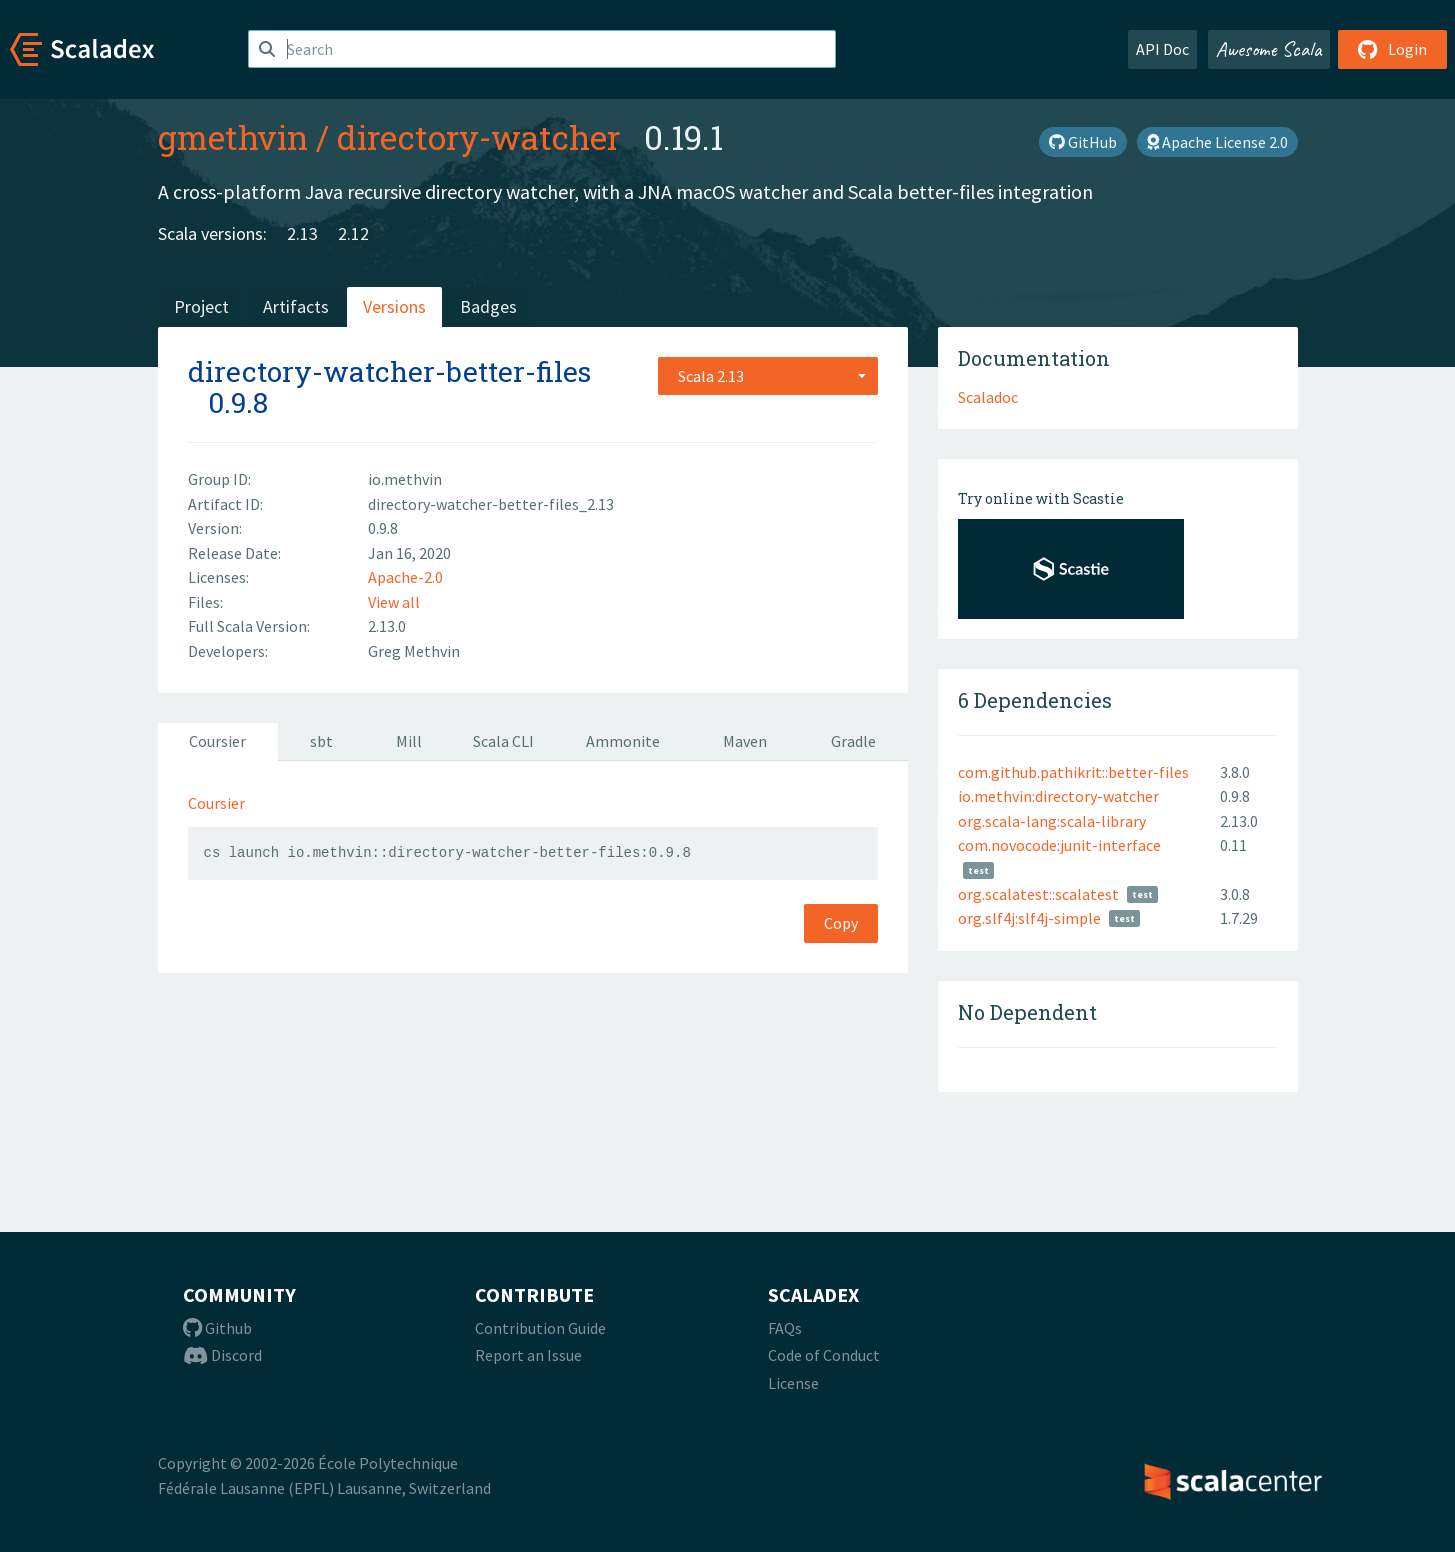  I want to click on Gradle [tab], so click(853, 741).